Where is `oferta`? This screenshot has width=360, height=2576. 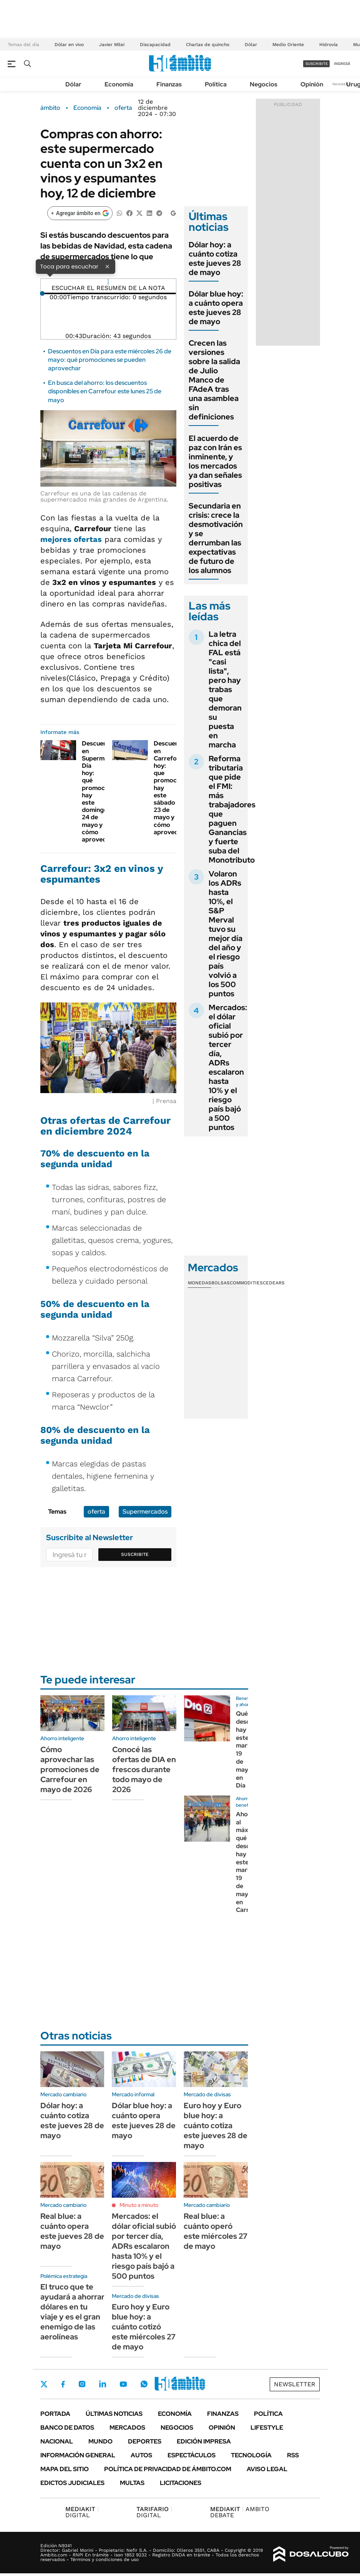 oferta is located at coordinates (123, 108).